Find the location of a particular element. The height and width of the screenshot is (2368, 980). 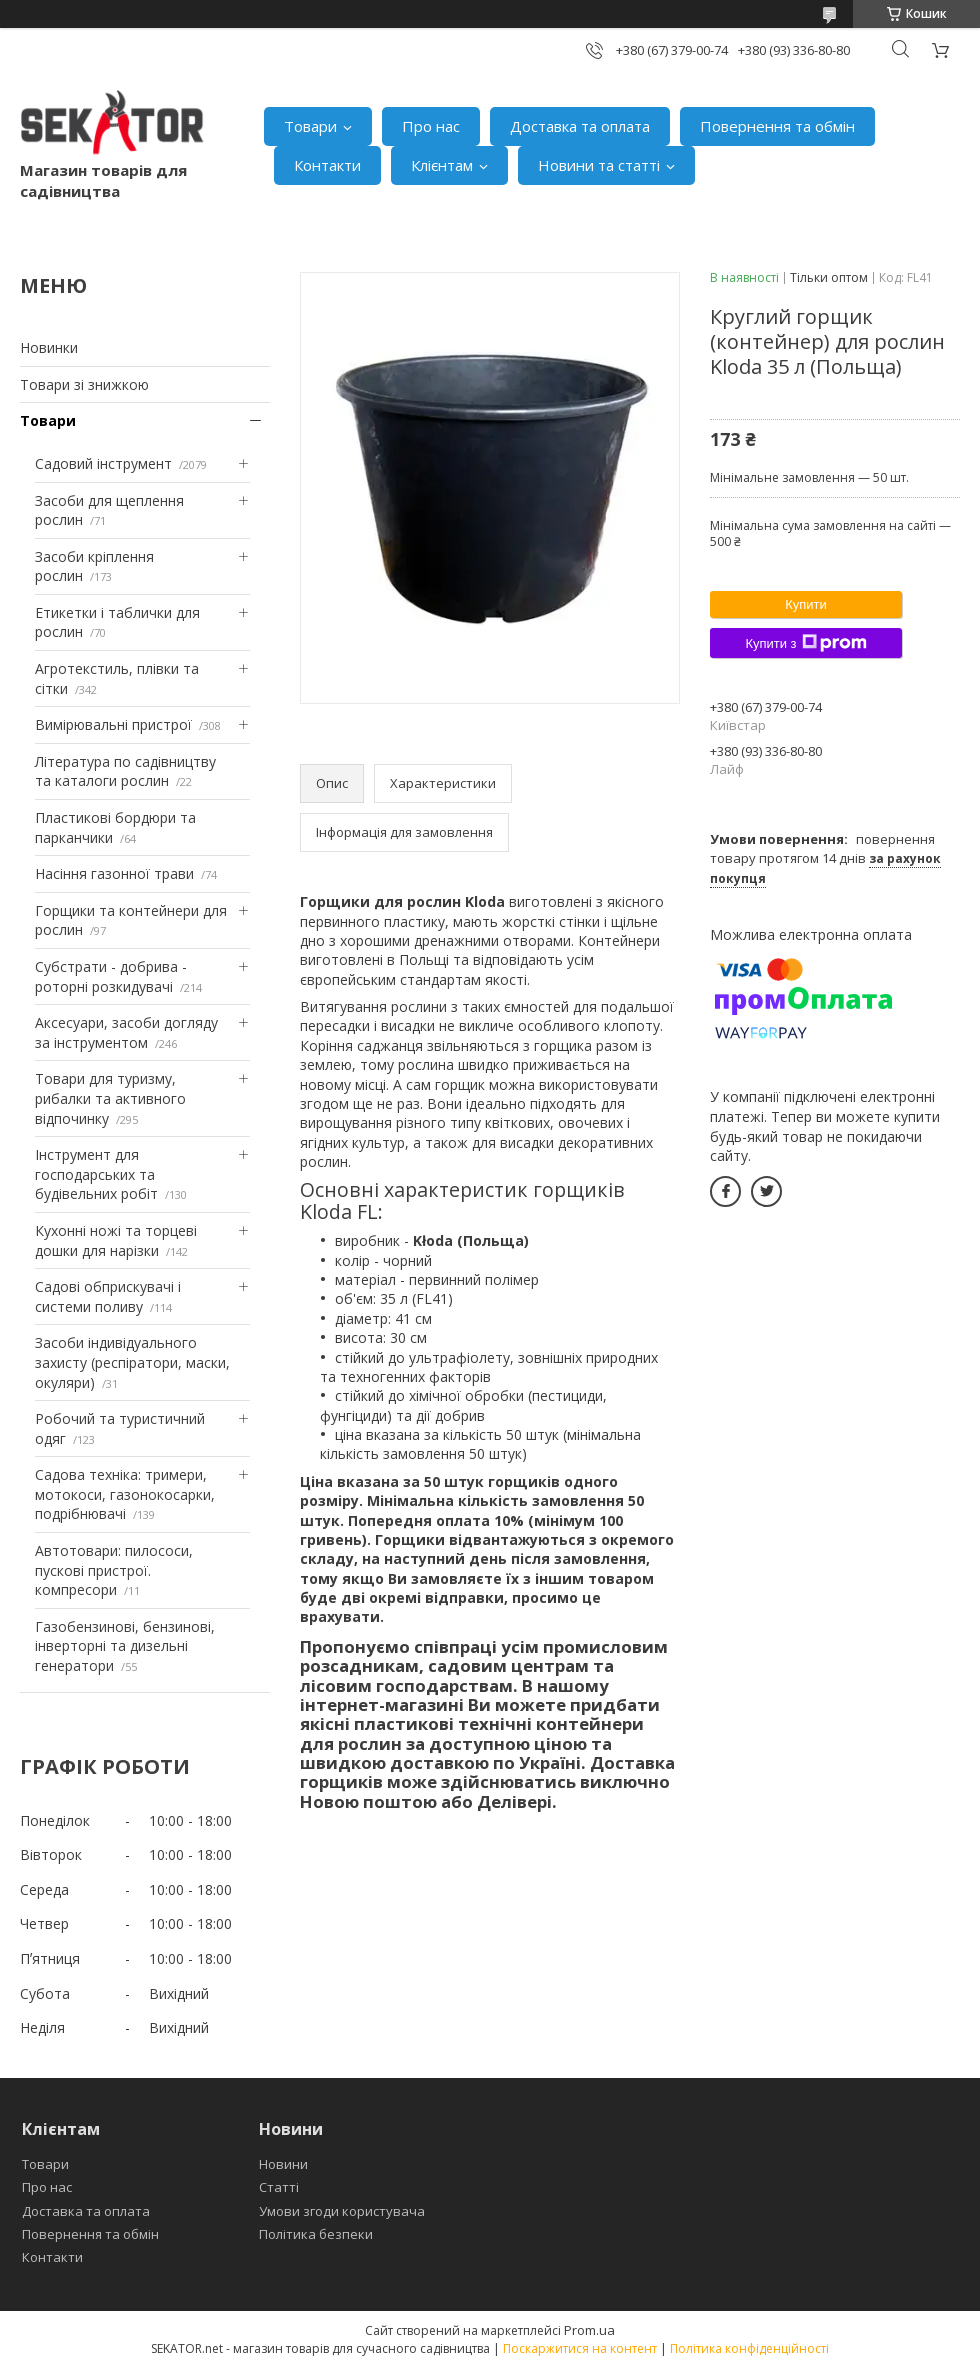

Насіння газонної трави is located at coordinates (114, 873).